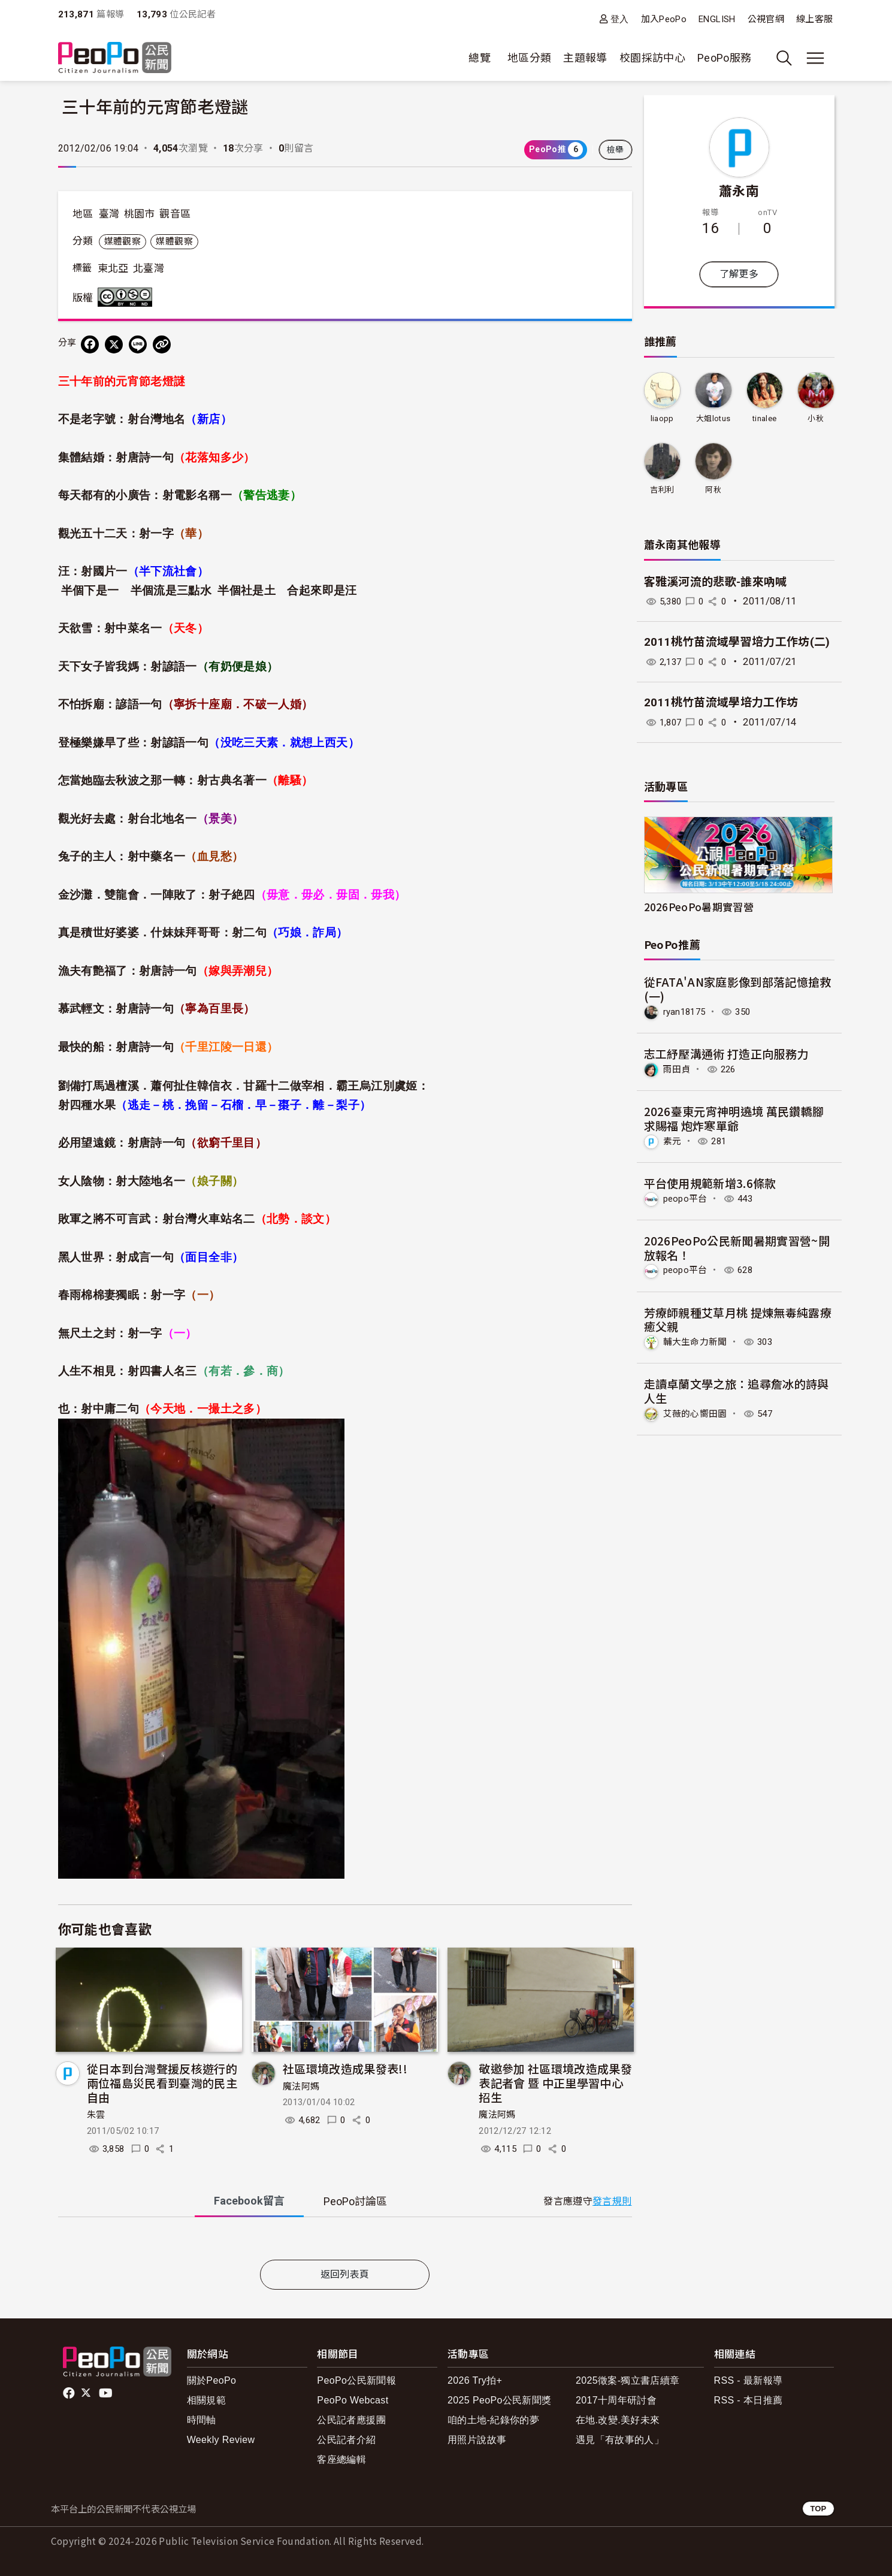  What do you see at coordinates (619, 18) in the screenshot?
I see `登入` at bounding box center [619, 18].